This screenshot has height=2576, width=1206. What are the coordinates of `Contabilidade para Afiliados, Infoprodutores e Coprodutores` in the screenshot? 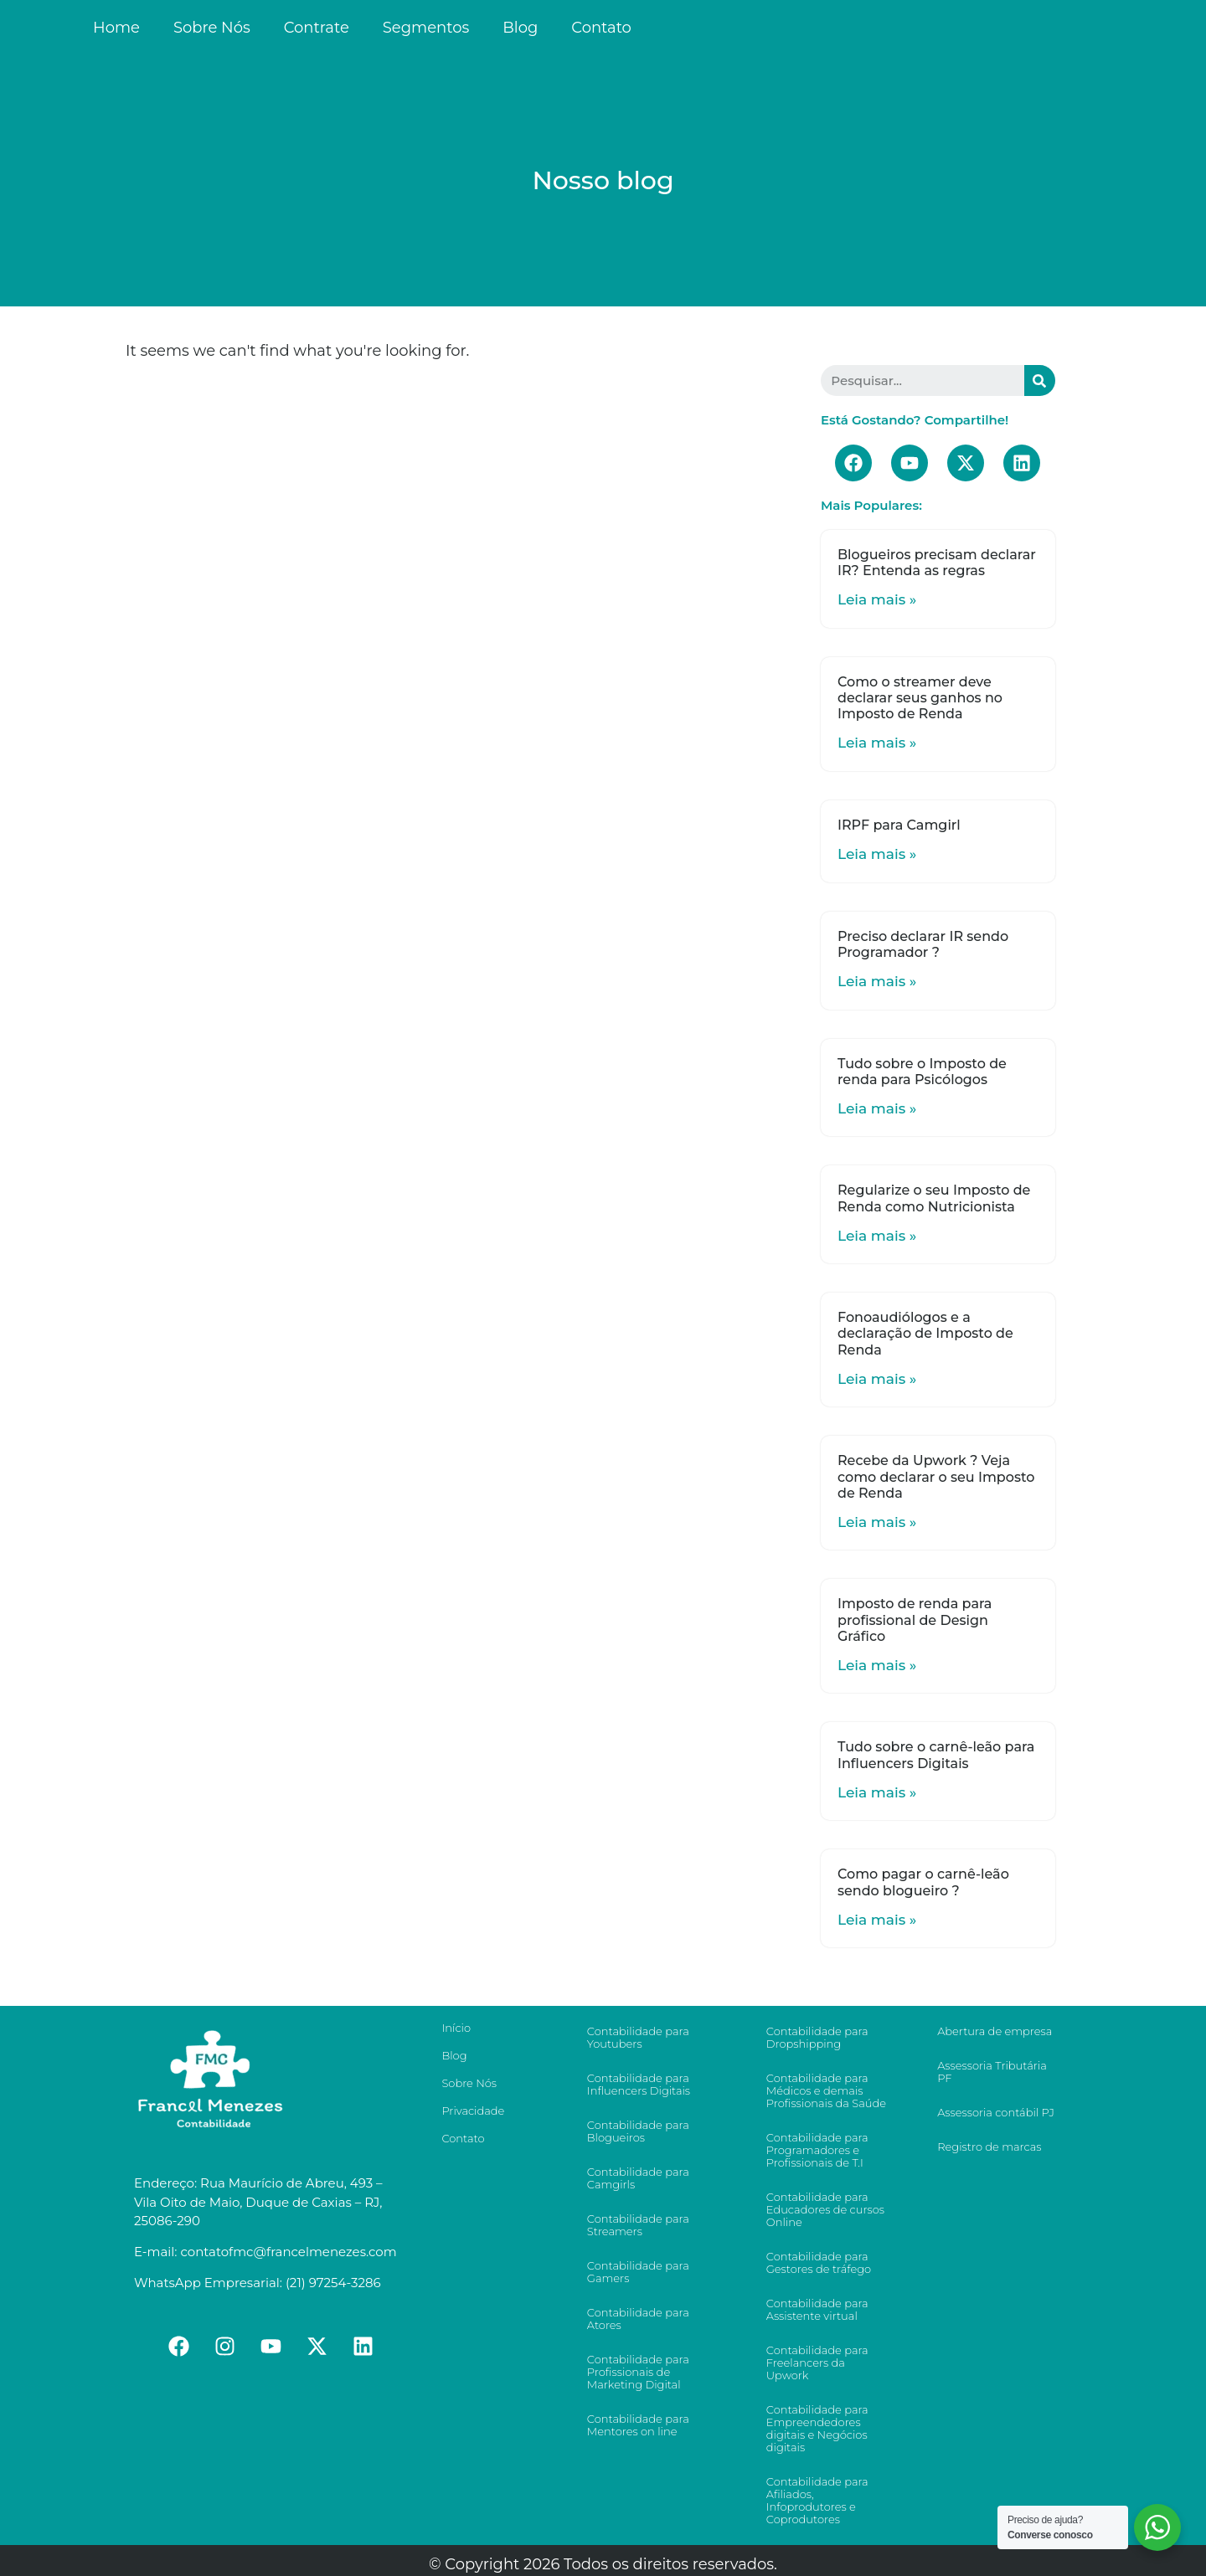 It's located at (817, 2500).